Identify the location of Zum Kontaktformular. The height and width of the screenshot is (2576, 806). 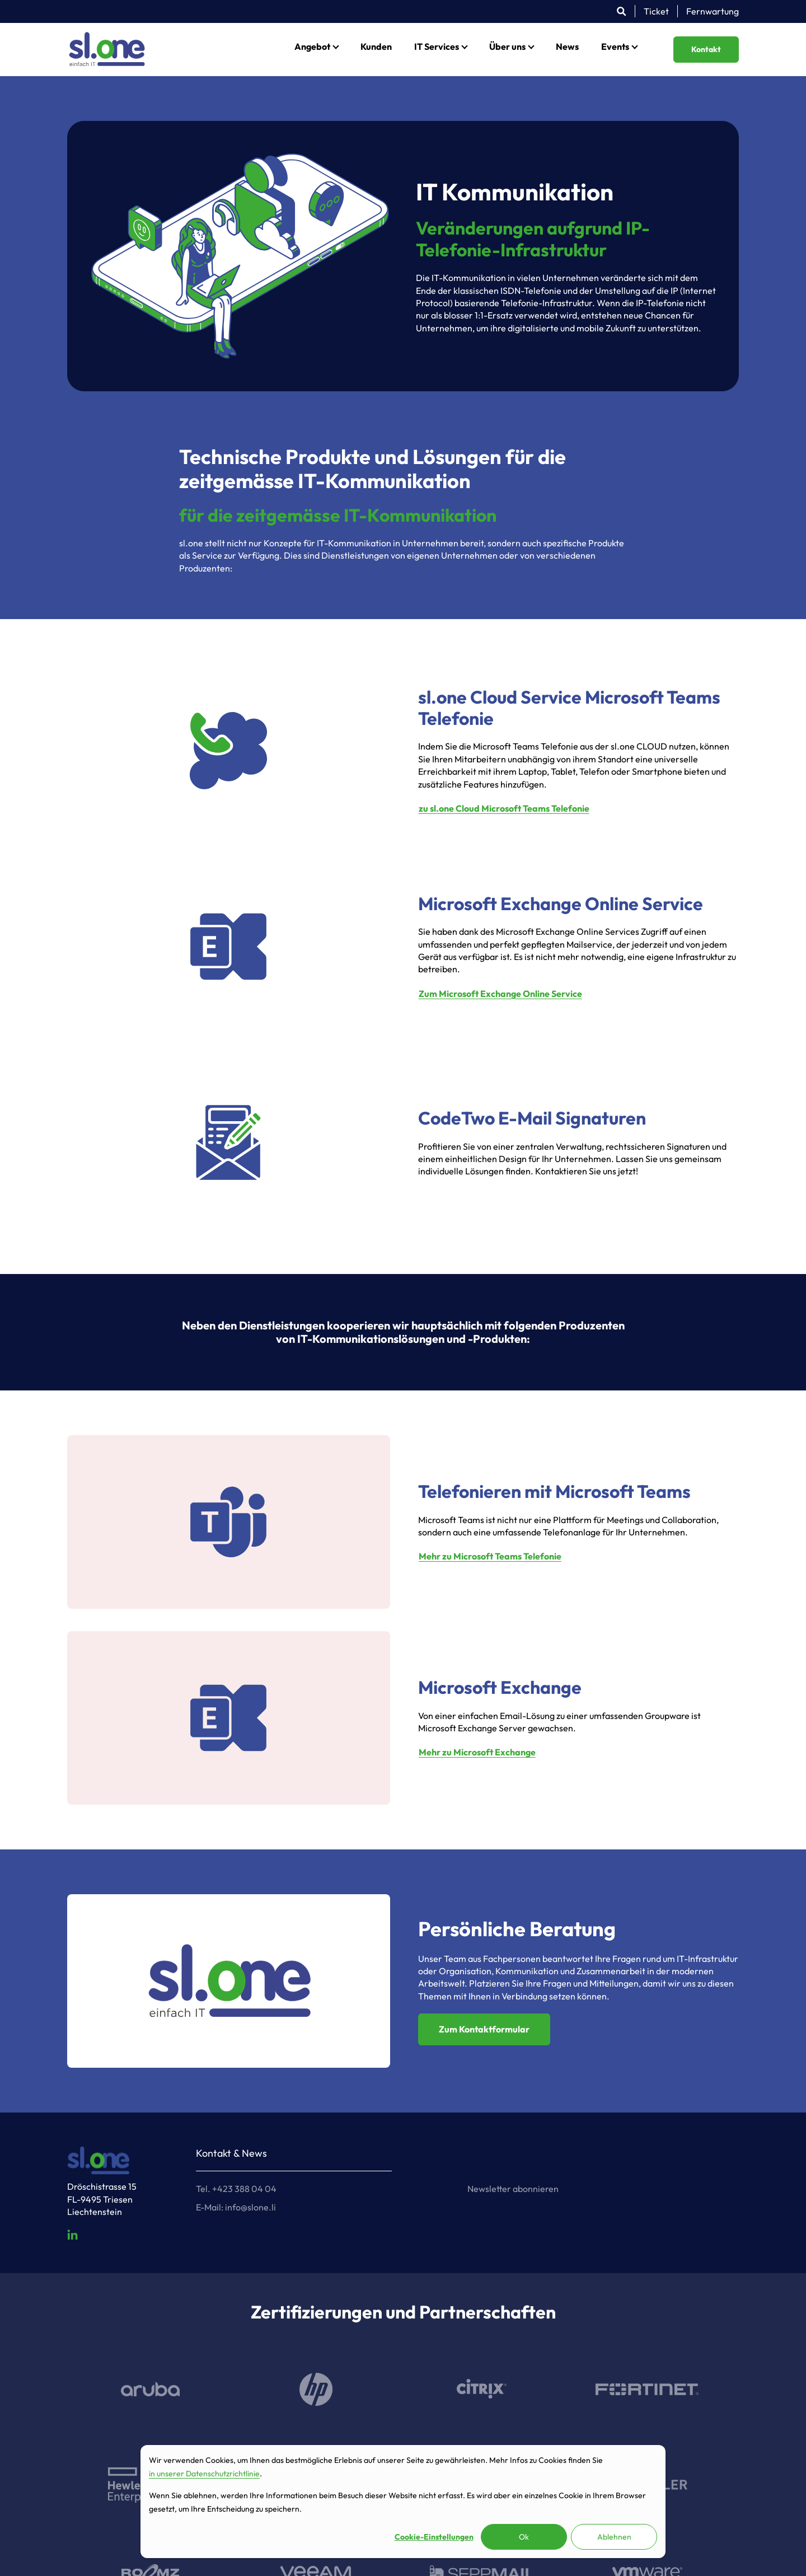
(484, 2029).